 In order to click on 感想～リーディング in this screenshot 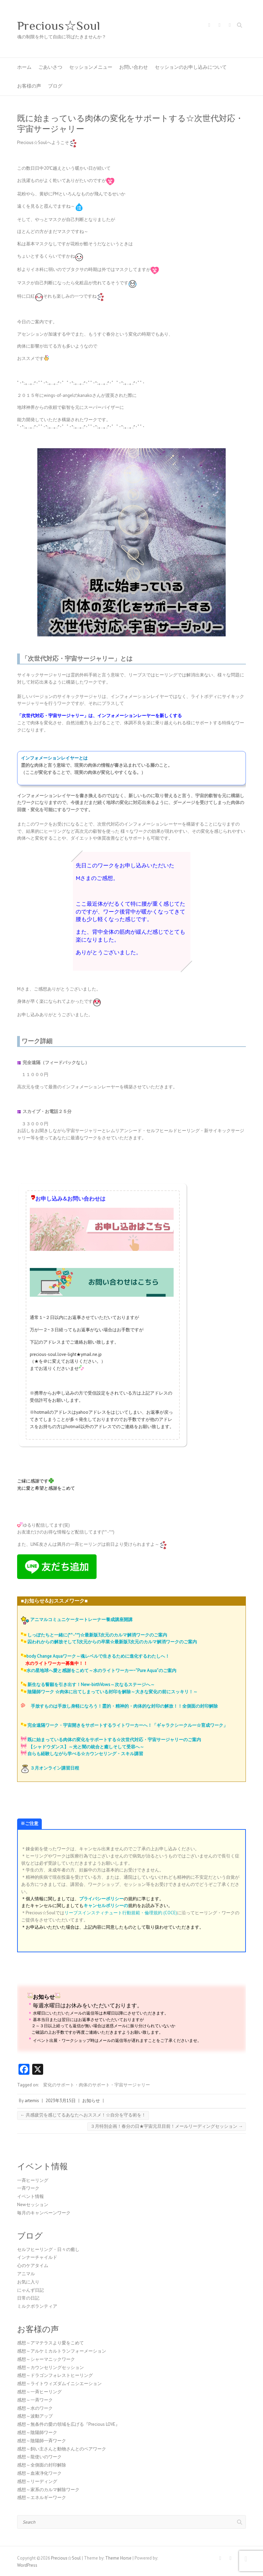, I will do `click(37, 2481)`.